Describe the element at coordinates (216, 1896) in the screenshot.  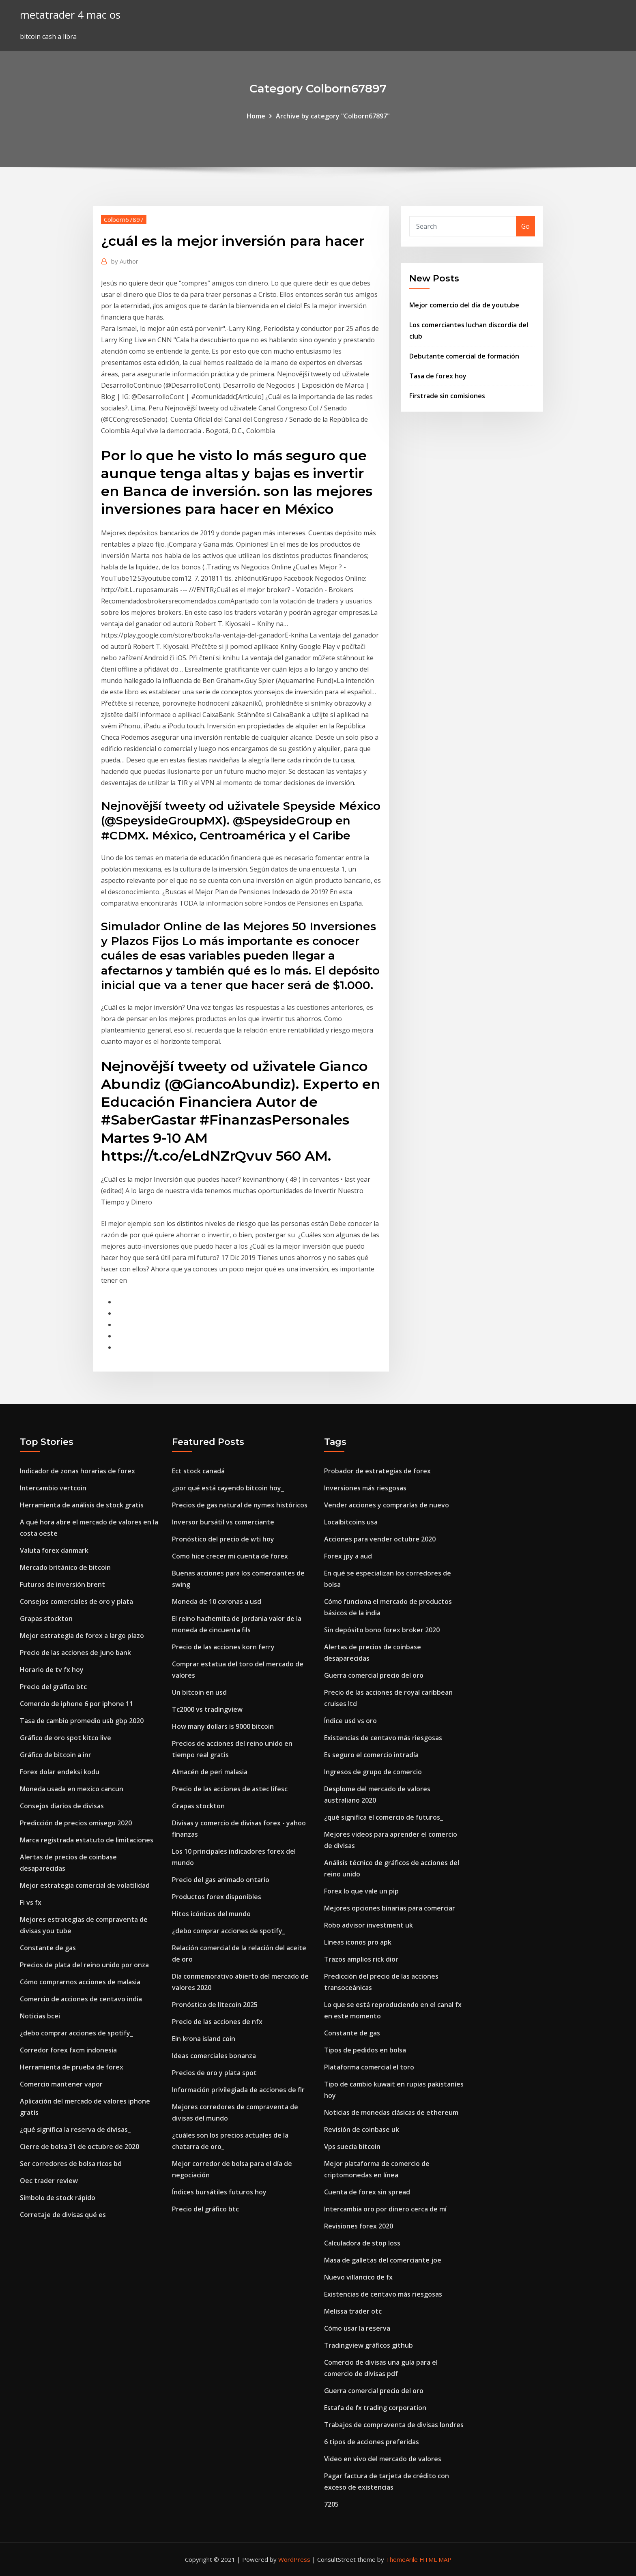
I see `Productos forex disponibles` at that location.